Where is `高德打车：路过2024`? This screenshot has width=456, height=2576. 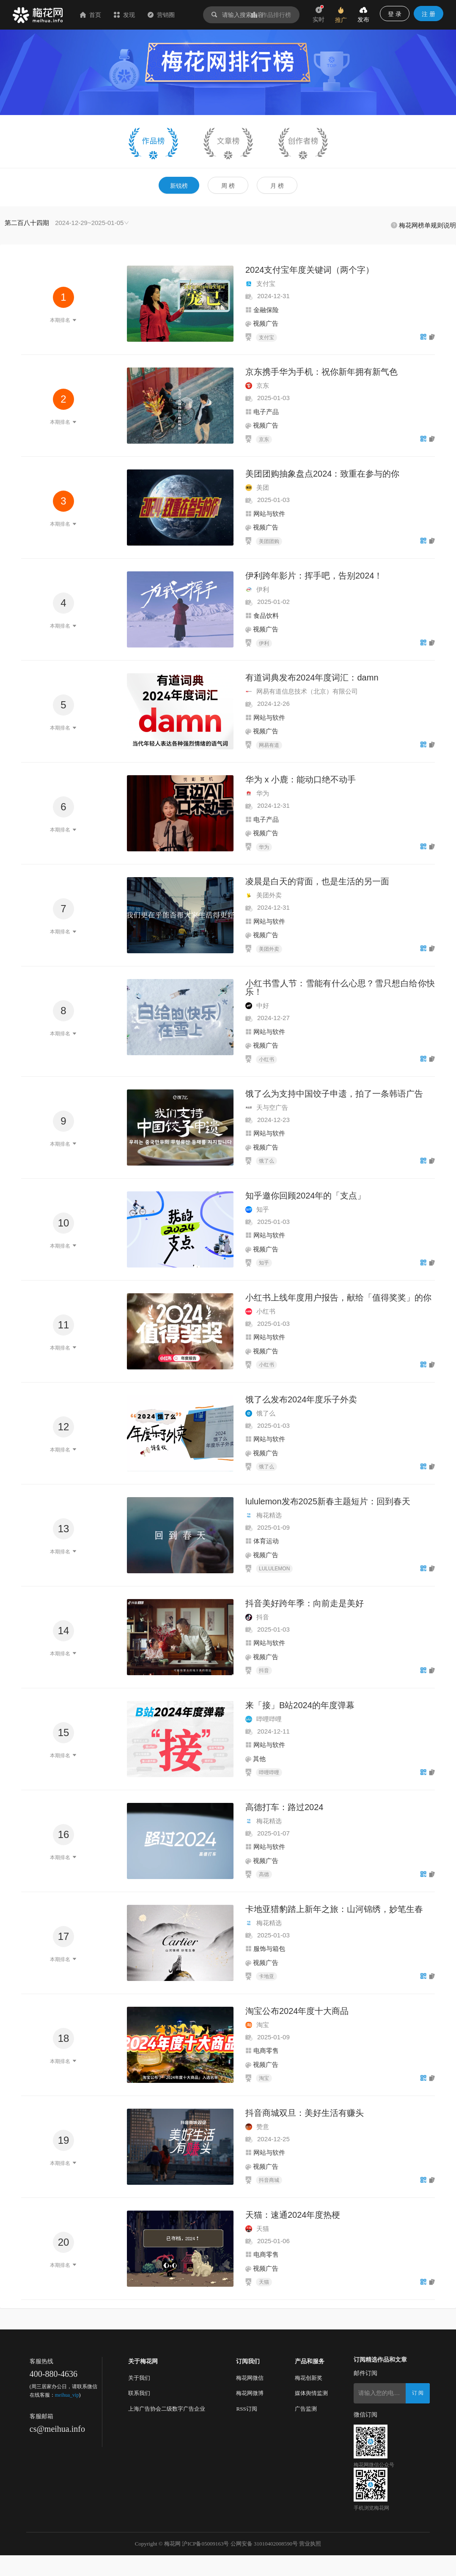 高德打车：路过2024 is located at coordinates (284, 1807).